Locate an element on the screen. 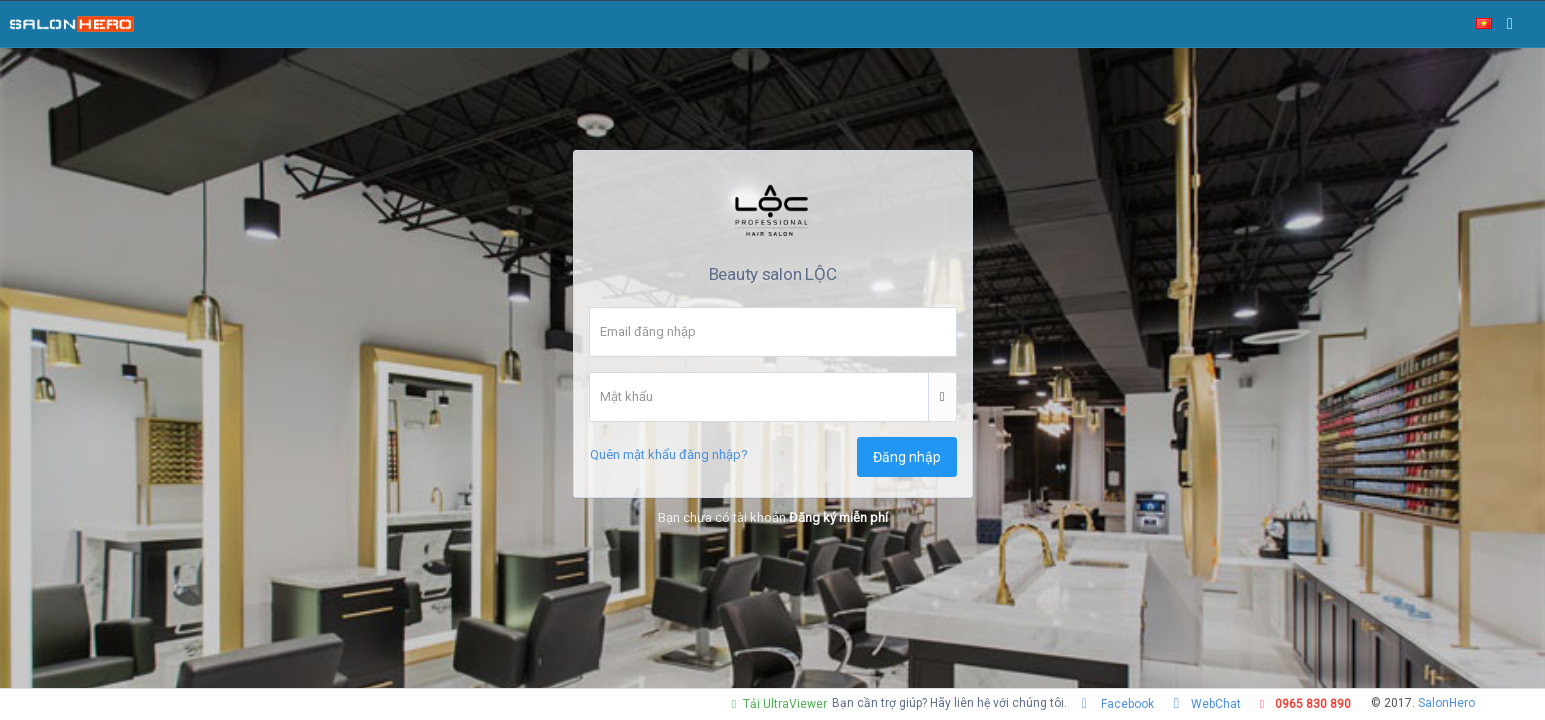  Facebook is located at coordinates (1115, 704).